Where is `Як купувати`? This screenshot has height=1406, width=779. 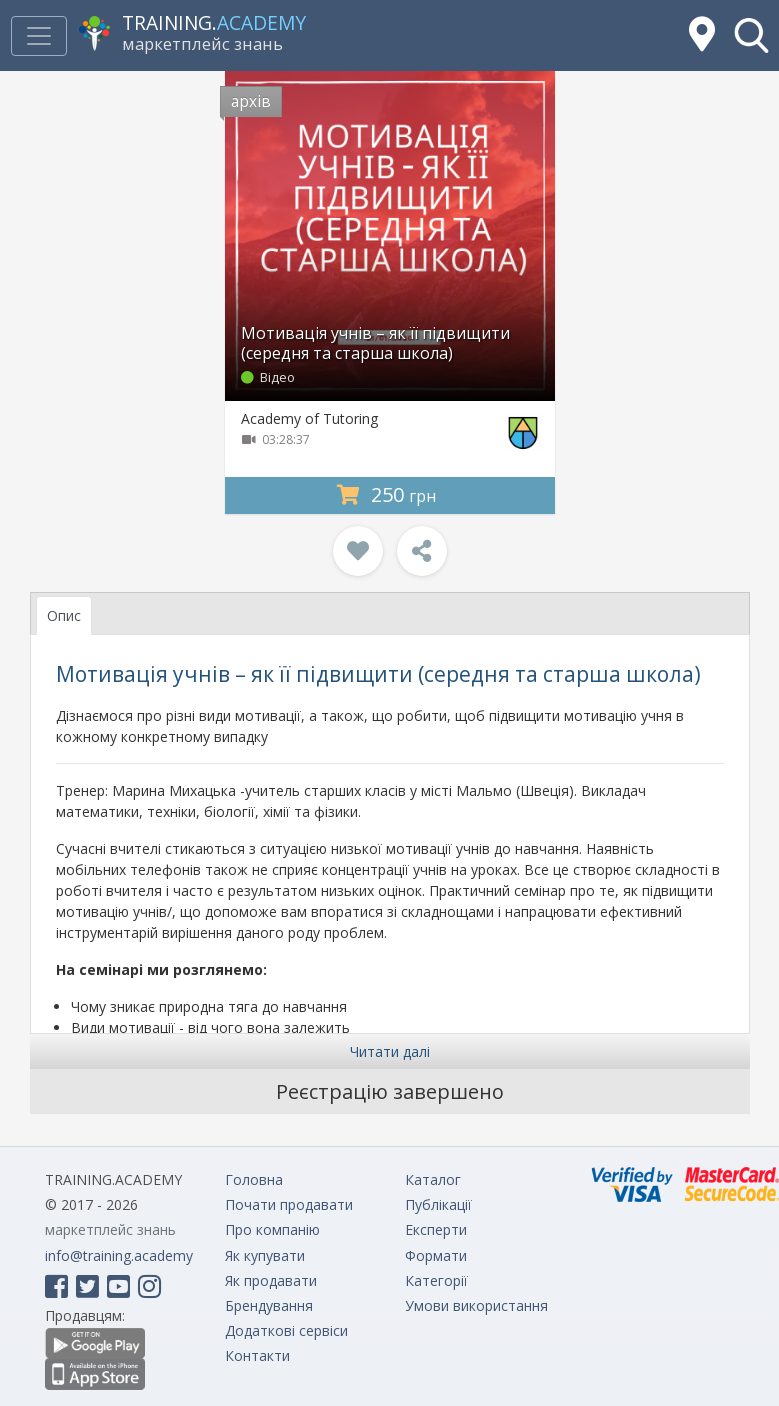 Як купувати is located at coordinates (265, 1255).